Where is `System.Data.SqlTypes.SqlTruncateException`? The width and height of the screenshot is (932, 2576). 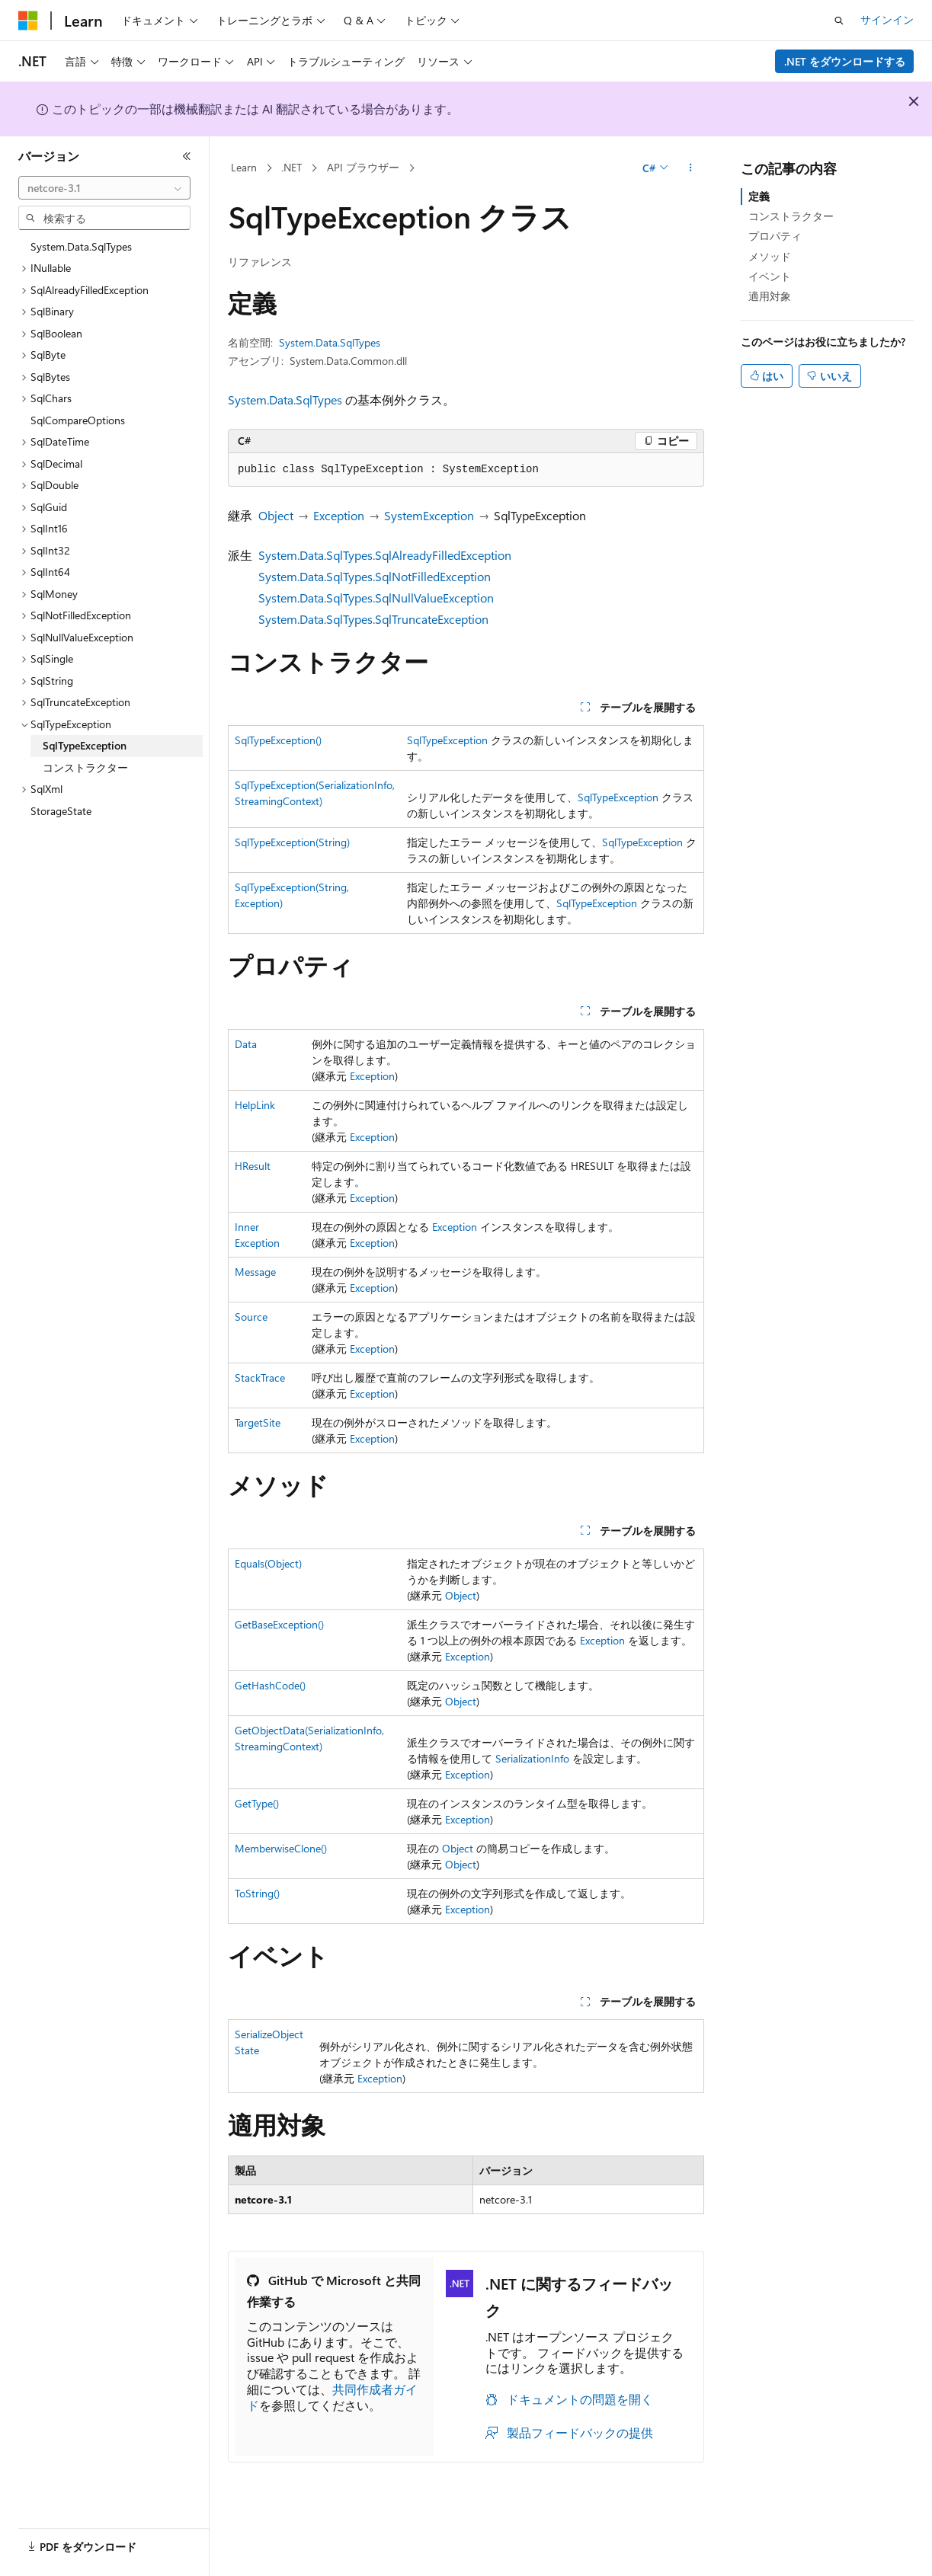
System.Data.SqlTypes.SqlTruncateException is located at coordinates (373, 619).